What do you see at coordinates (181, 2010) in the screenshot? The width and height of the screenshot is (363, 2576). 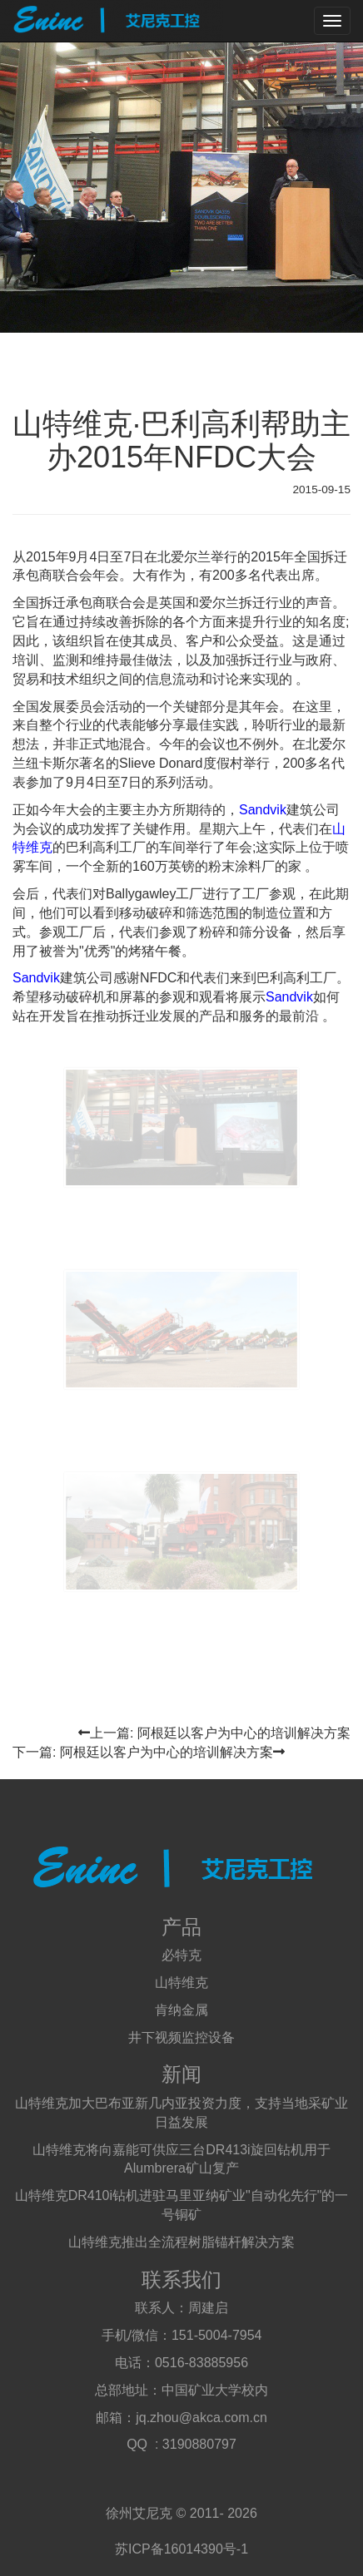 I see `肯纳金属` at bounding box center [181, 2010].